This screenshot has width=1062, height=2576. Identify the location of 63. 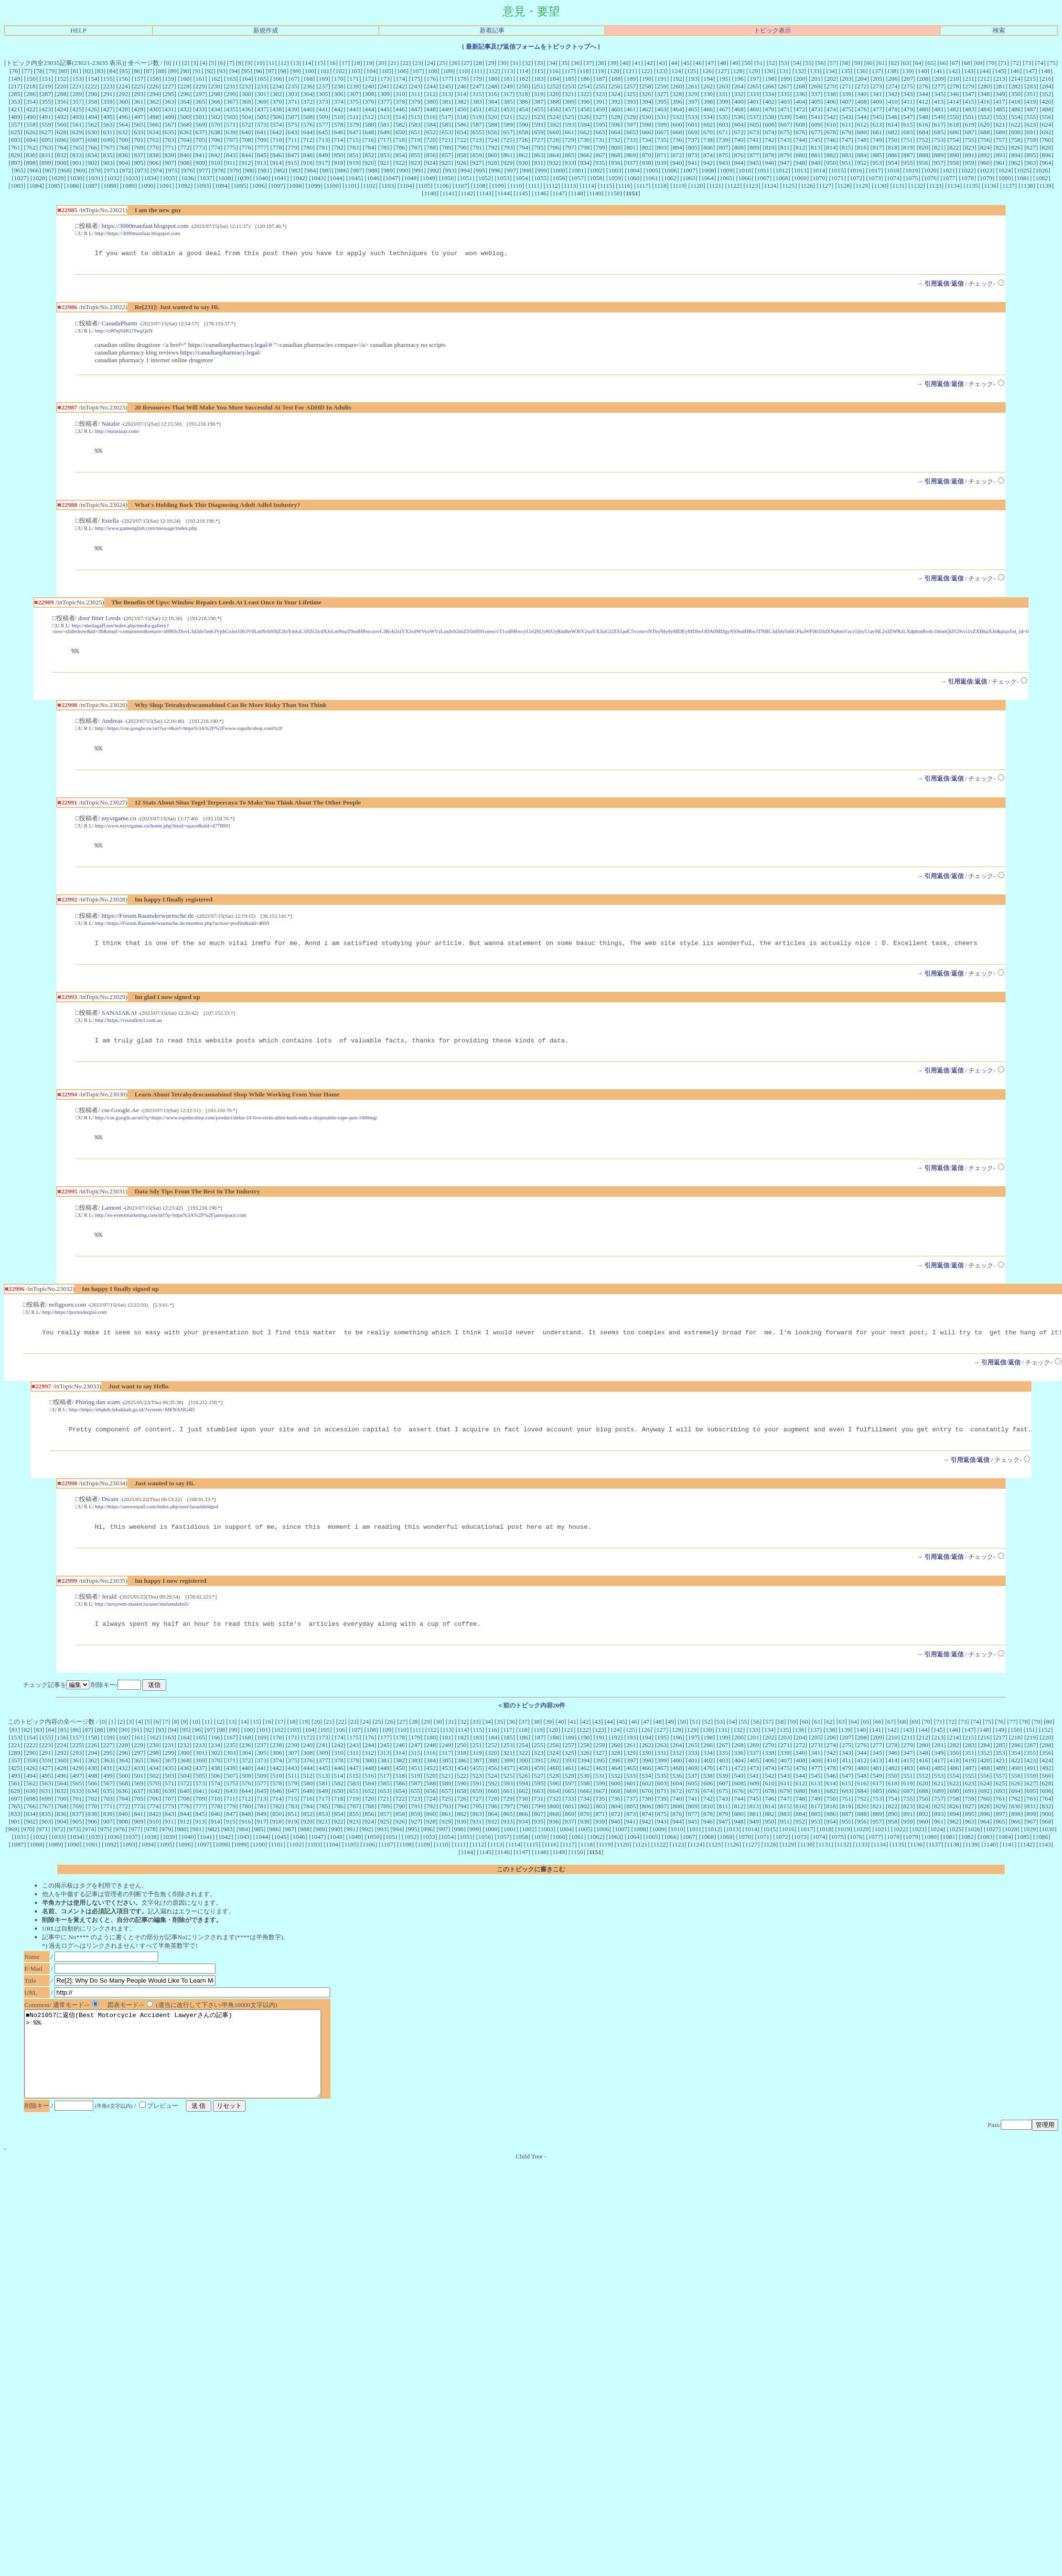
(906, 62).